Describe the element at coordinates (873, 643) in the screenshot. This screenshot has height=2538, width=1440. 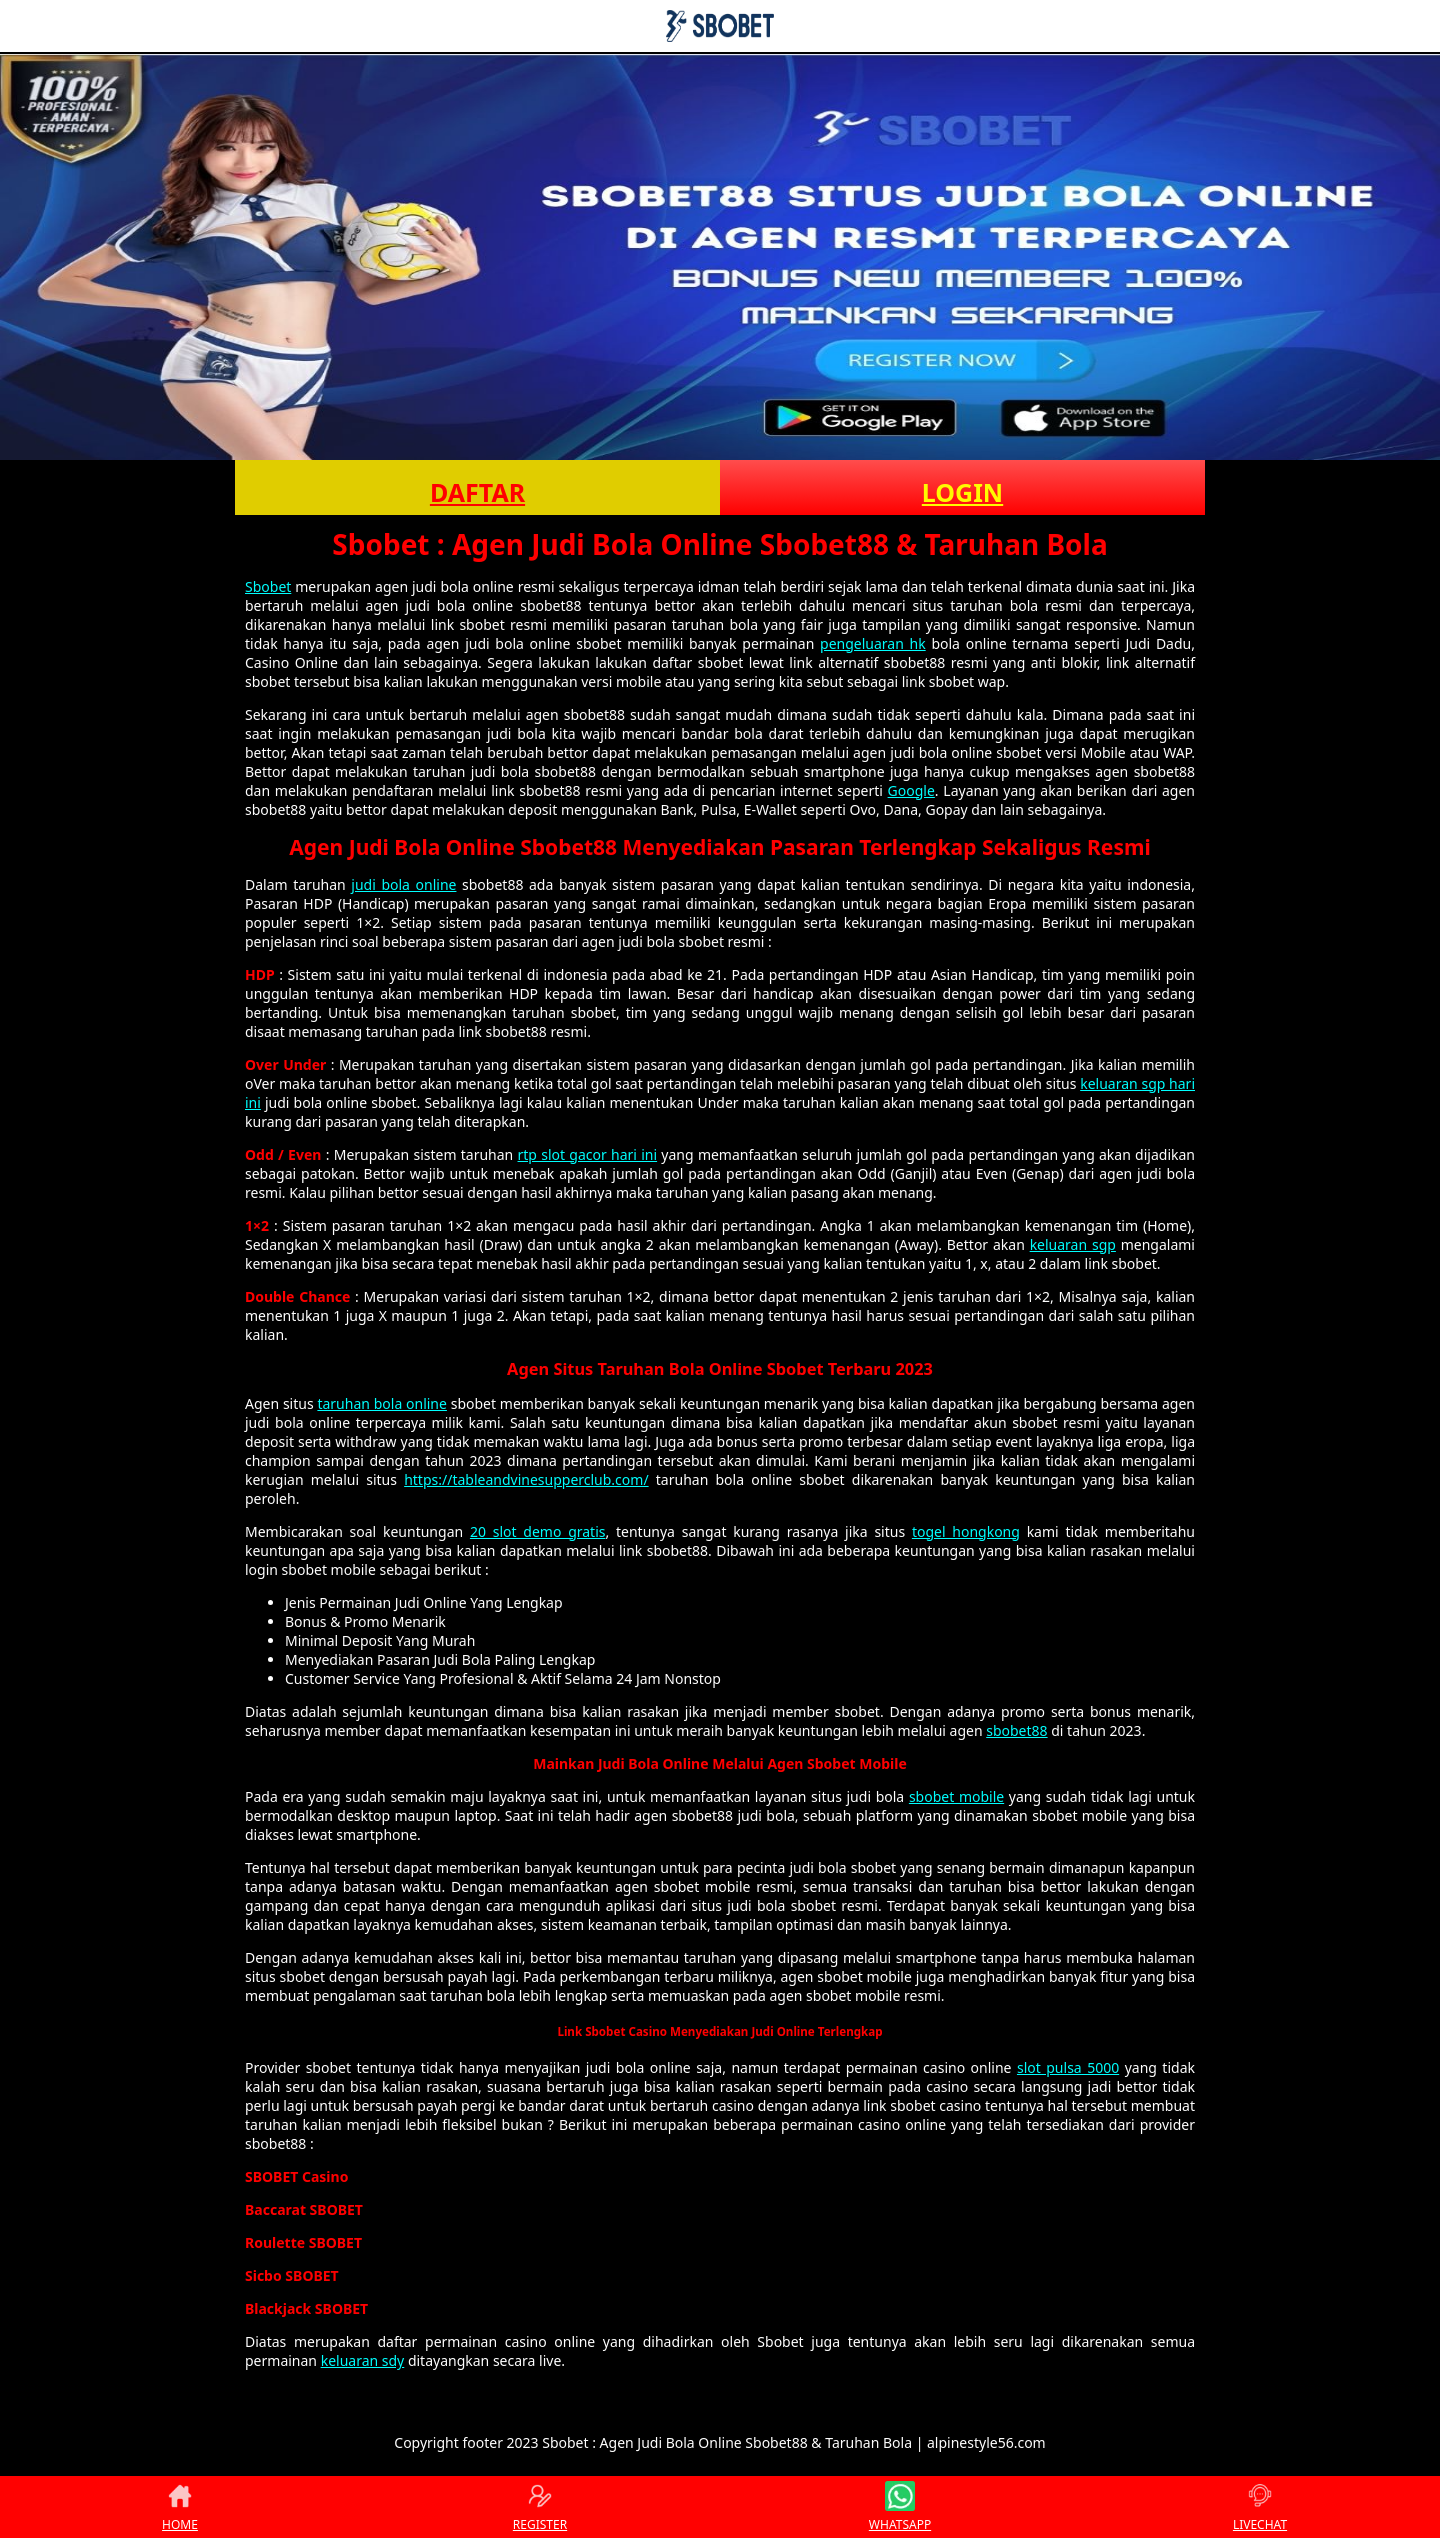
I see `pengeluaran hk` at that location.